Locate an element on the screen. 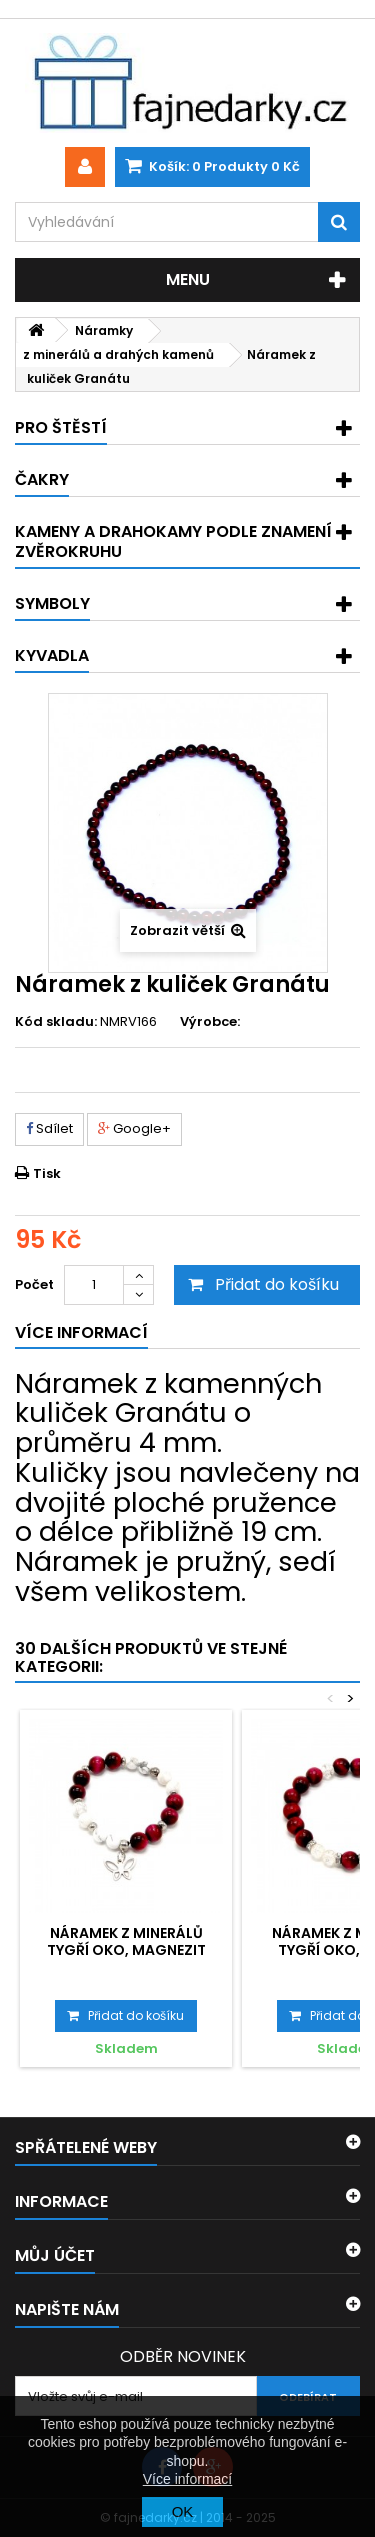 The image size is (375, 2537). Google+ is located at coordinates (134, 1128).